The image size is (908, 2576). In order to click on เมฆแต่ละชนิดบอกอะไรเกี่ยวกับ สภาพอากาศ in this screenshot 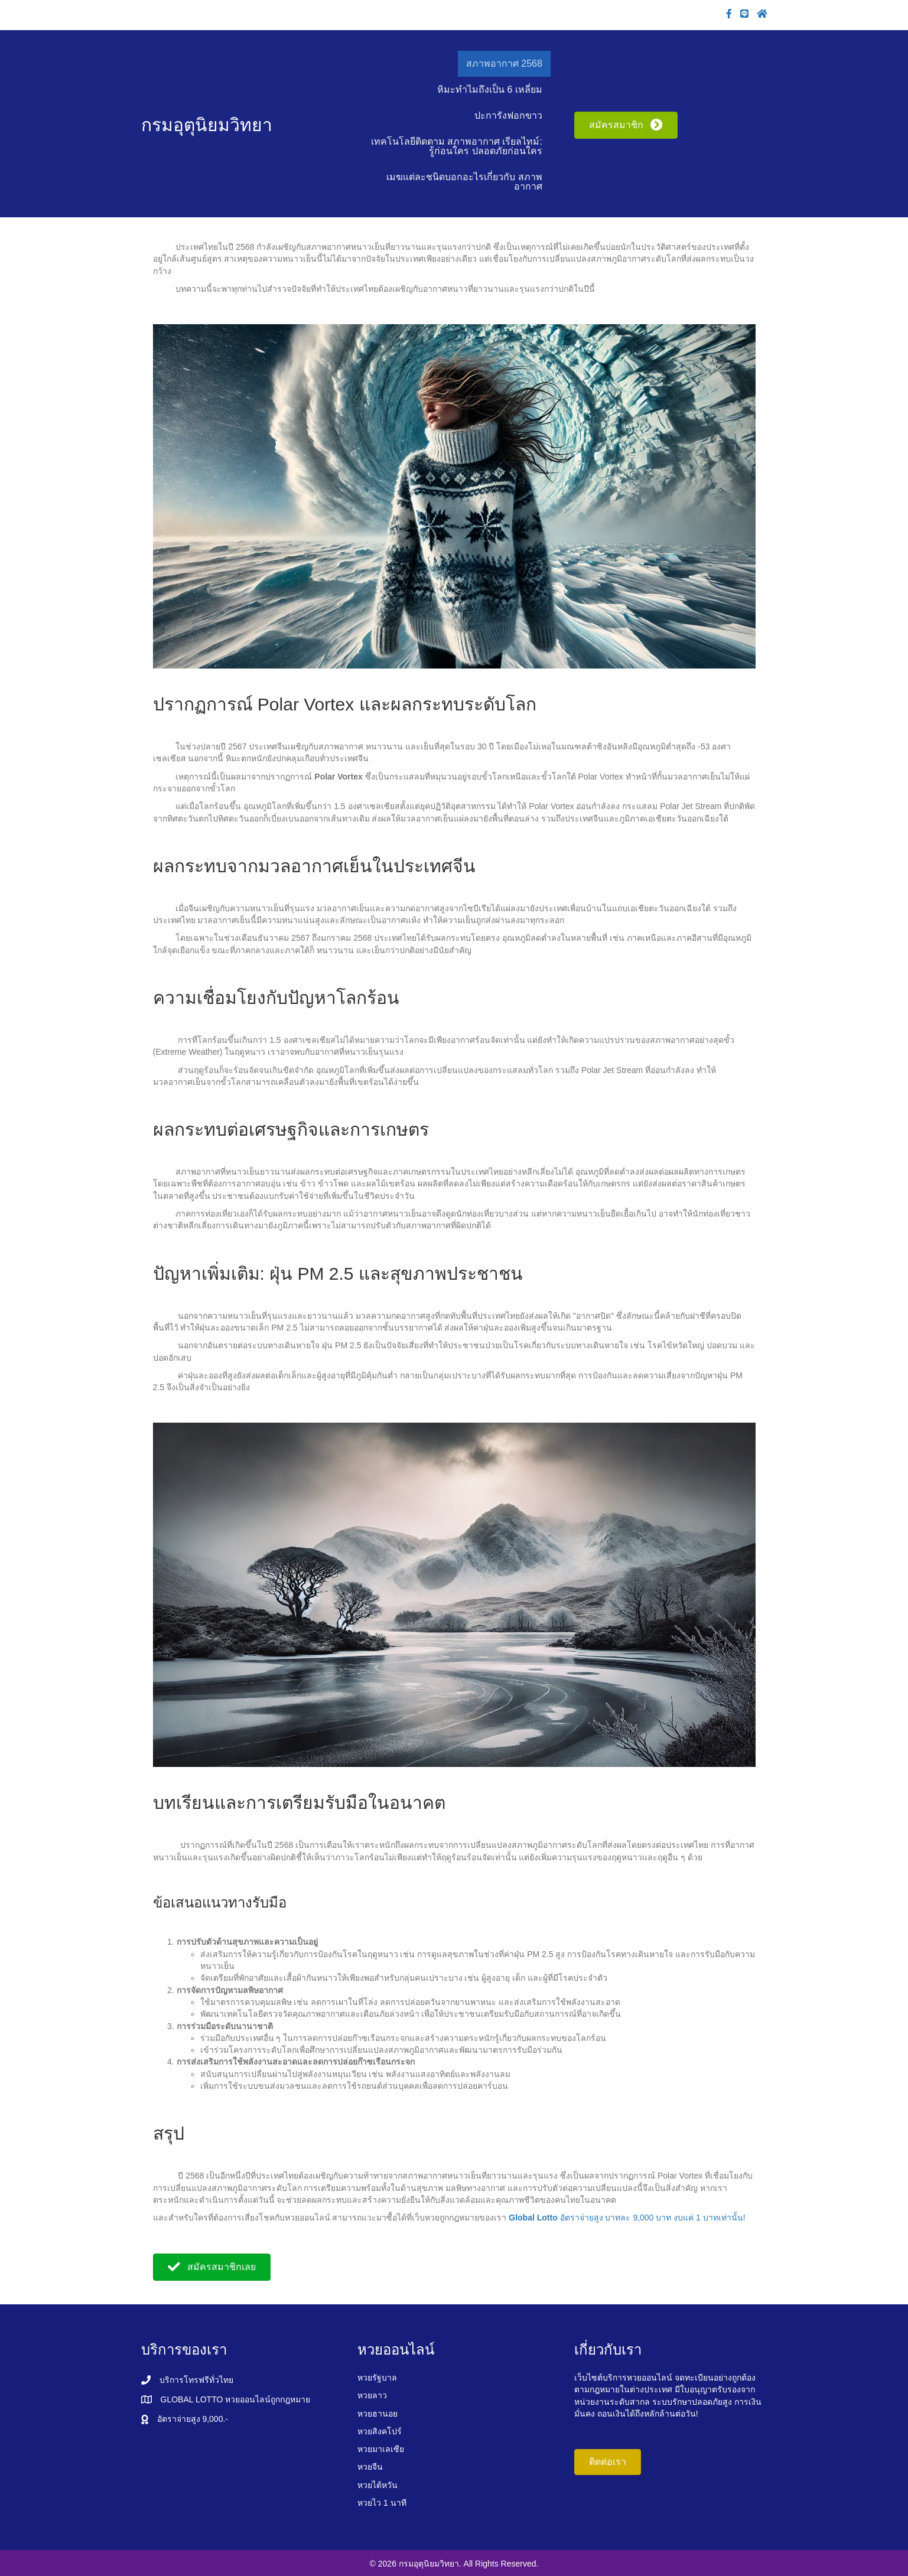, I will do `click(464, 181)`.